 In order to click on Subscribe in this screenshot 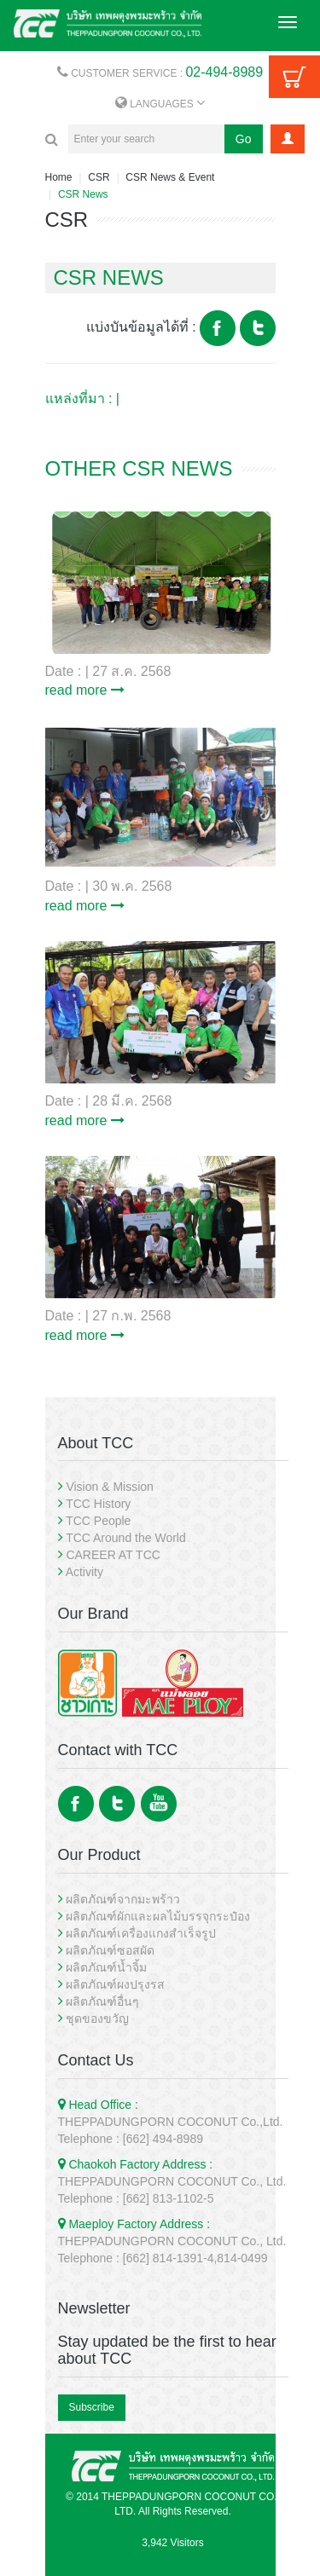, I will do `click(91, 2407)`.